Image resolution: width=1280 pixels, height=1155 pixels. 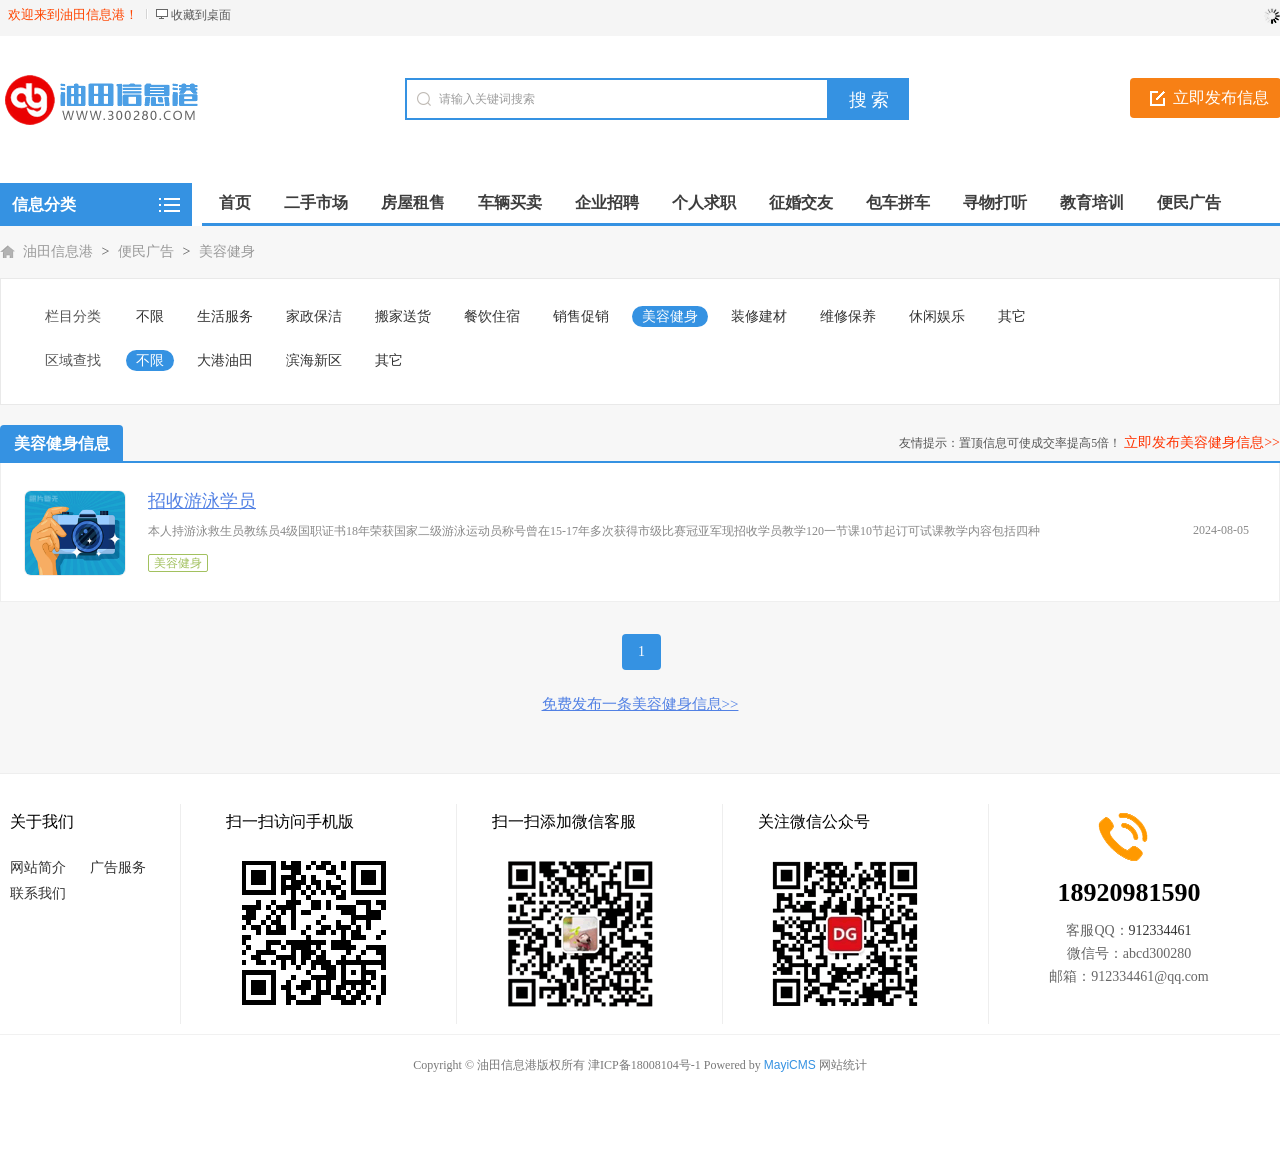 What do you see at coordinates (1160, 930) in the screenshot?
I see `912334461` at bounding box center [1160, 930].